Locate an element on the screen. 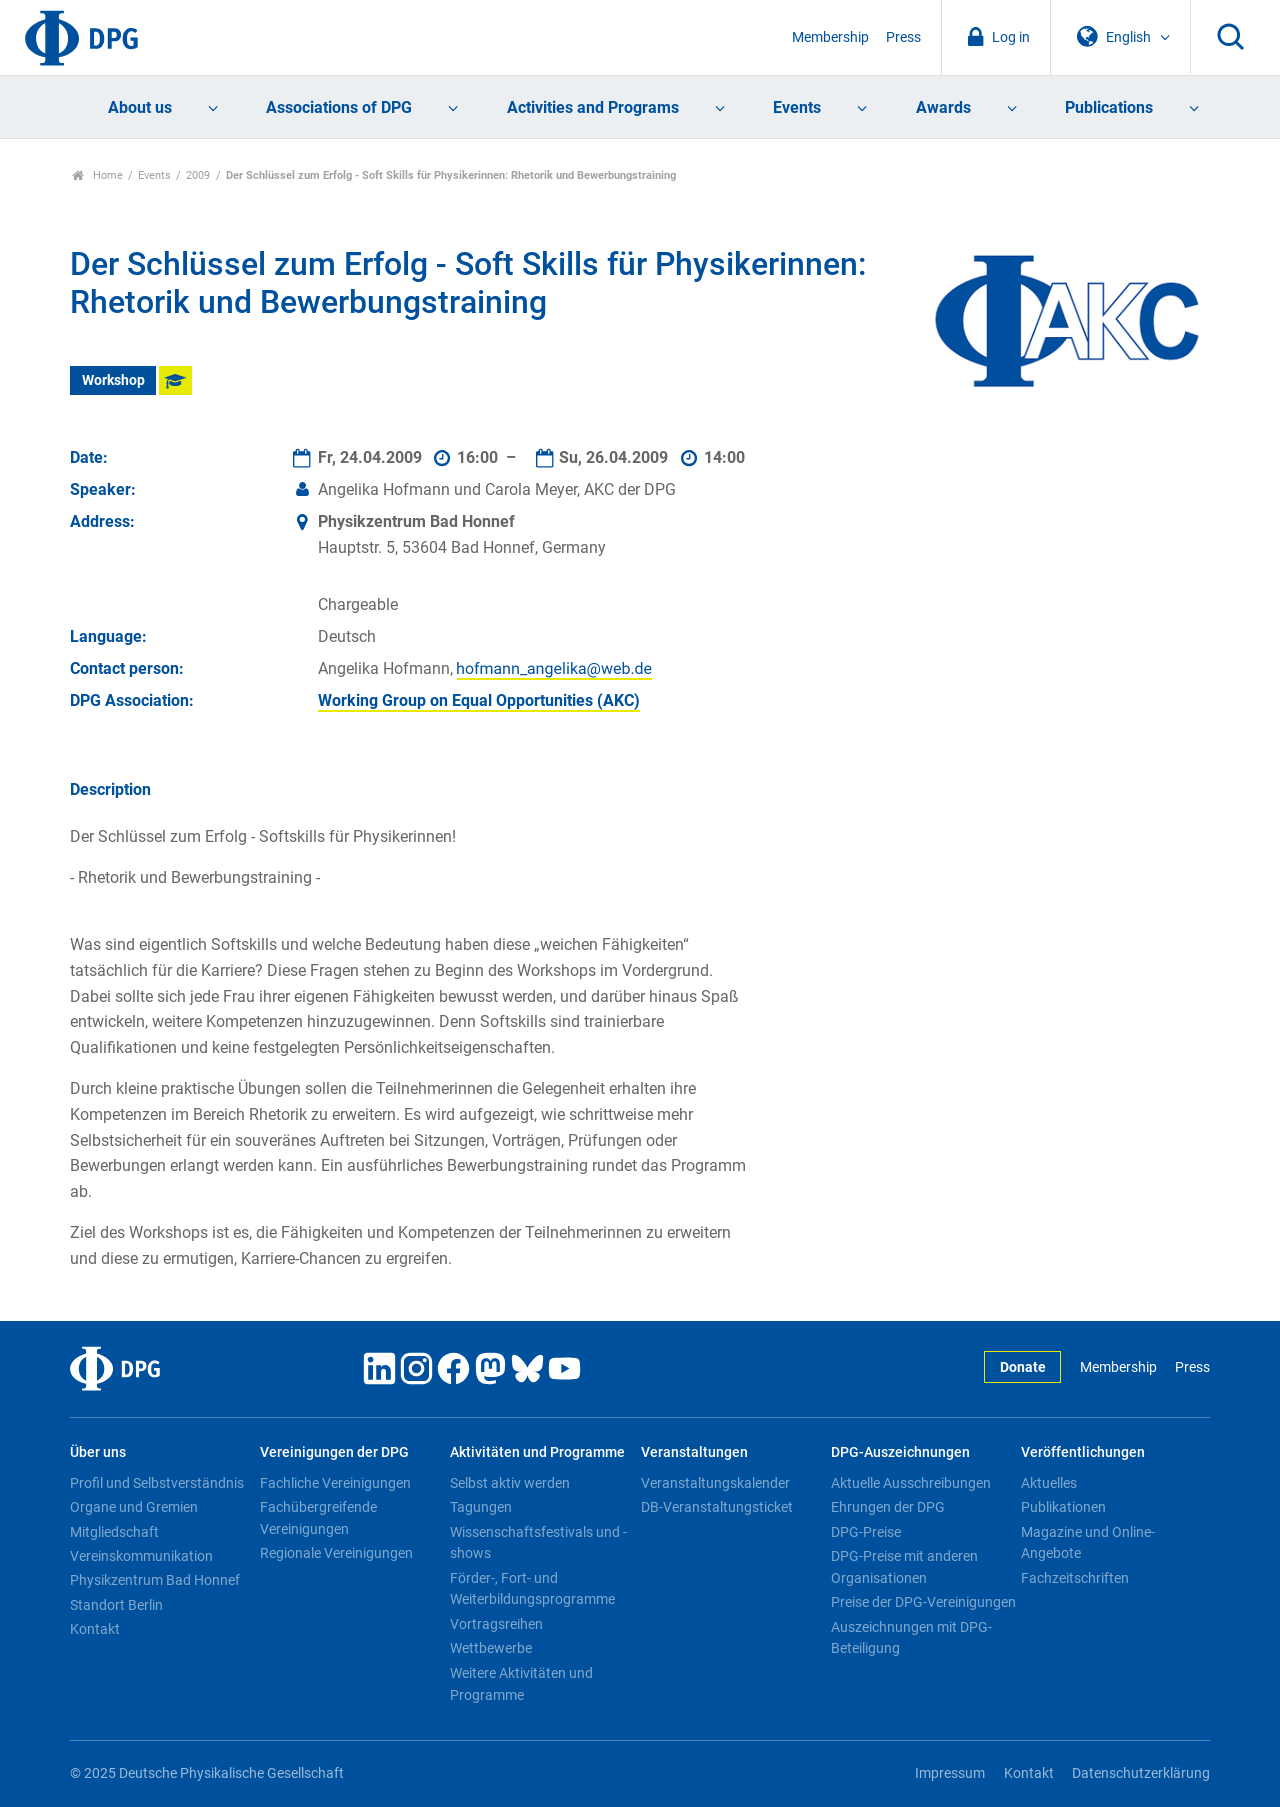 The height and width of the screenshot is (1807, 1280). Veranstaltungen is located at coordinates (694, 1452).